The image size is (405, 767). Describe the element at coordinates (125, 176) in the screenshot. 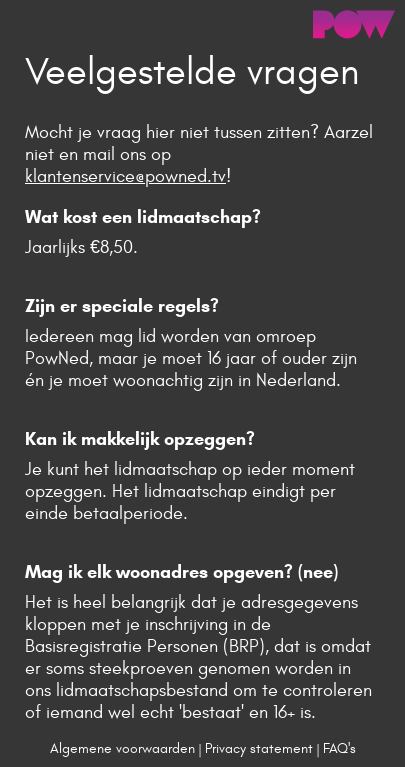

I see `klantenservice@powned.tv` at that location.